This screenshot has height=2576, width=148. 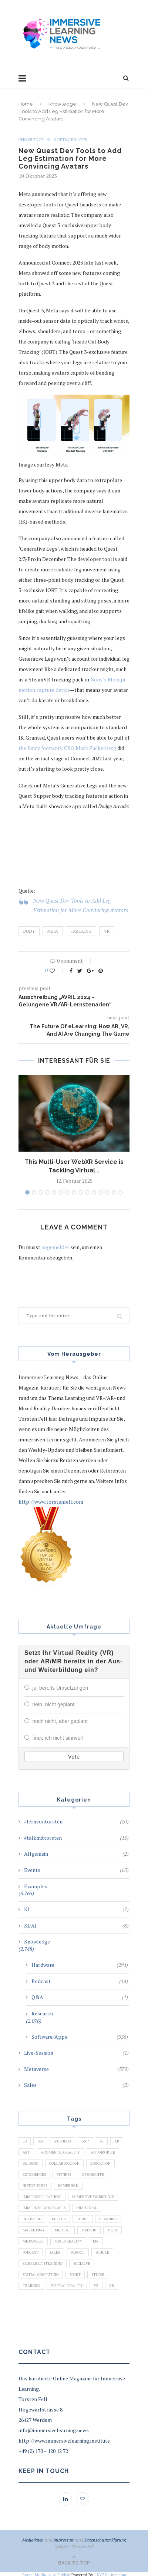 I want to click on Marketing [Marketing (94 Einträge)], so click(x=33, y=2228).